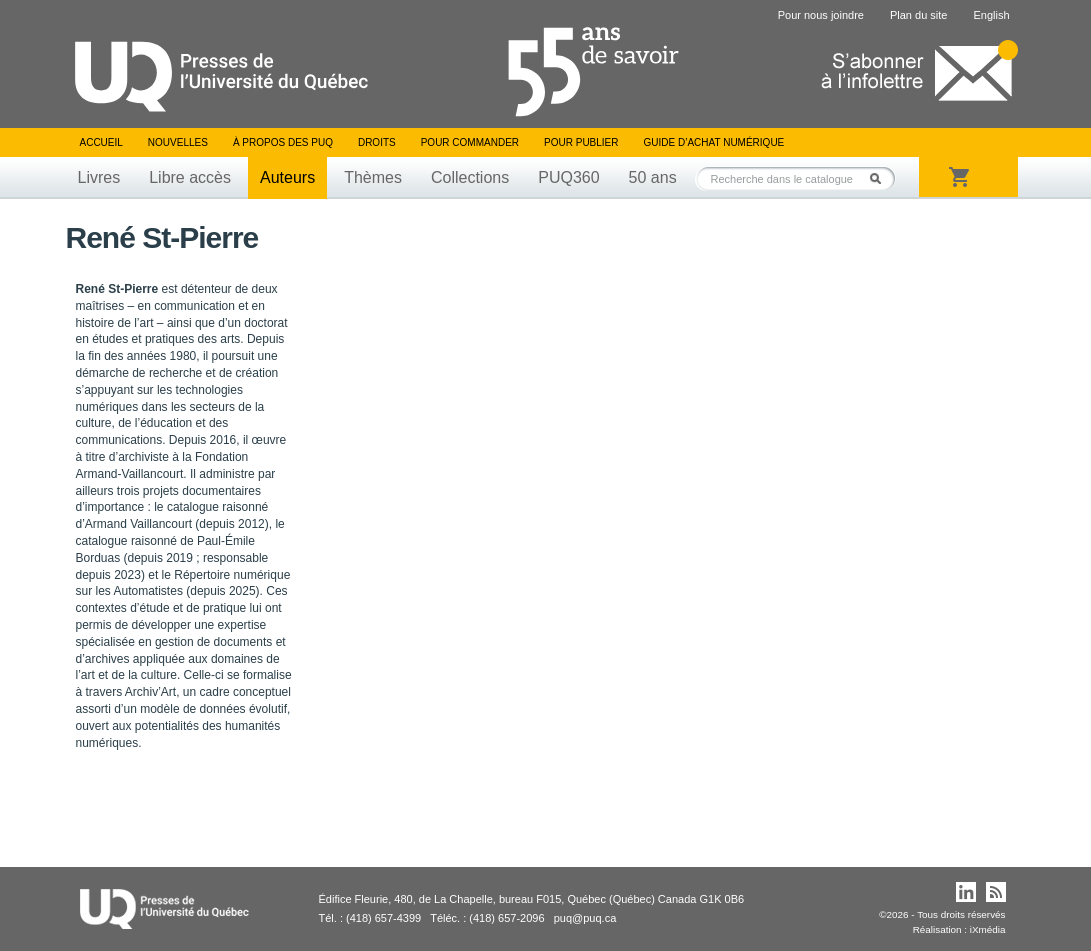 The width and height of the screenshot is (1091, 951). I want to click on Pour nous joindre, so click(821, 15).